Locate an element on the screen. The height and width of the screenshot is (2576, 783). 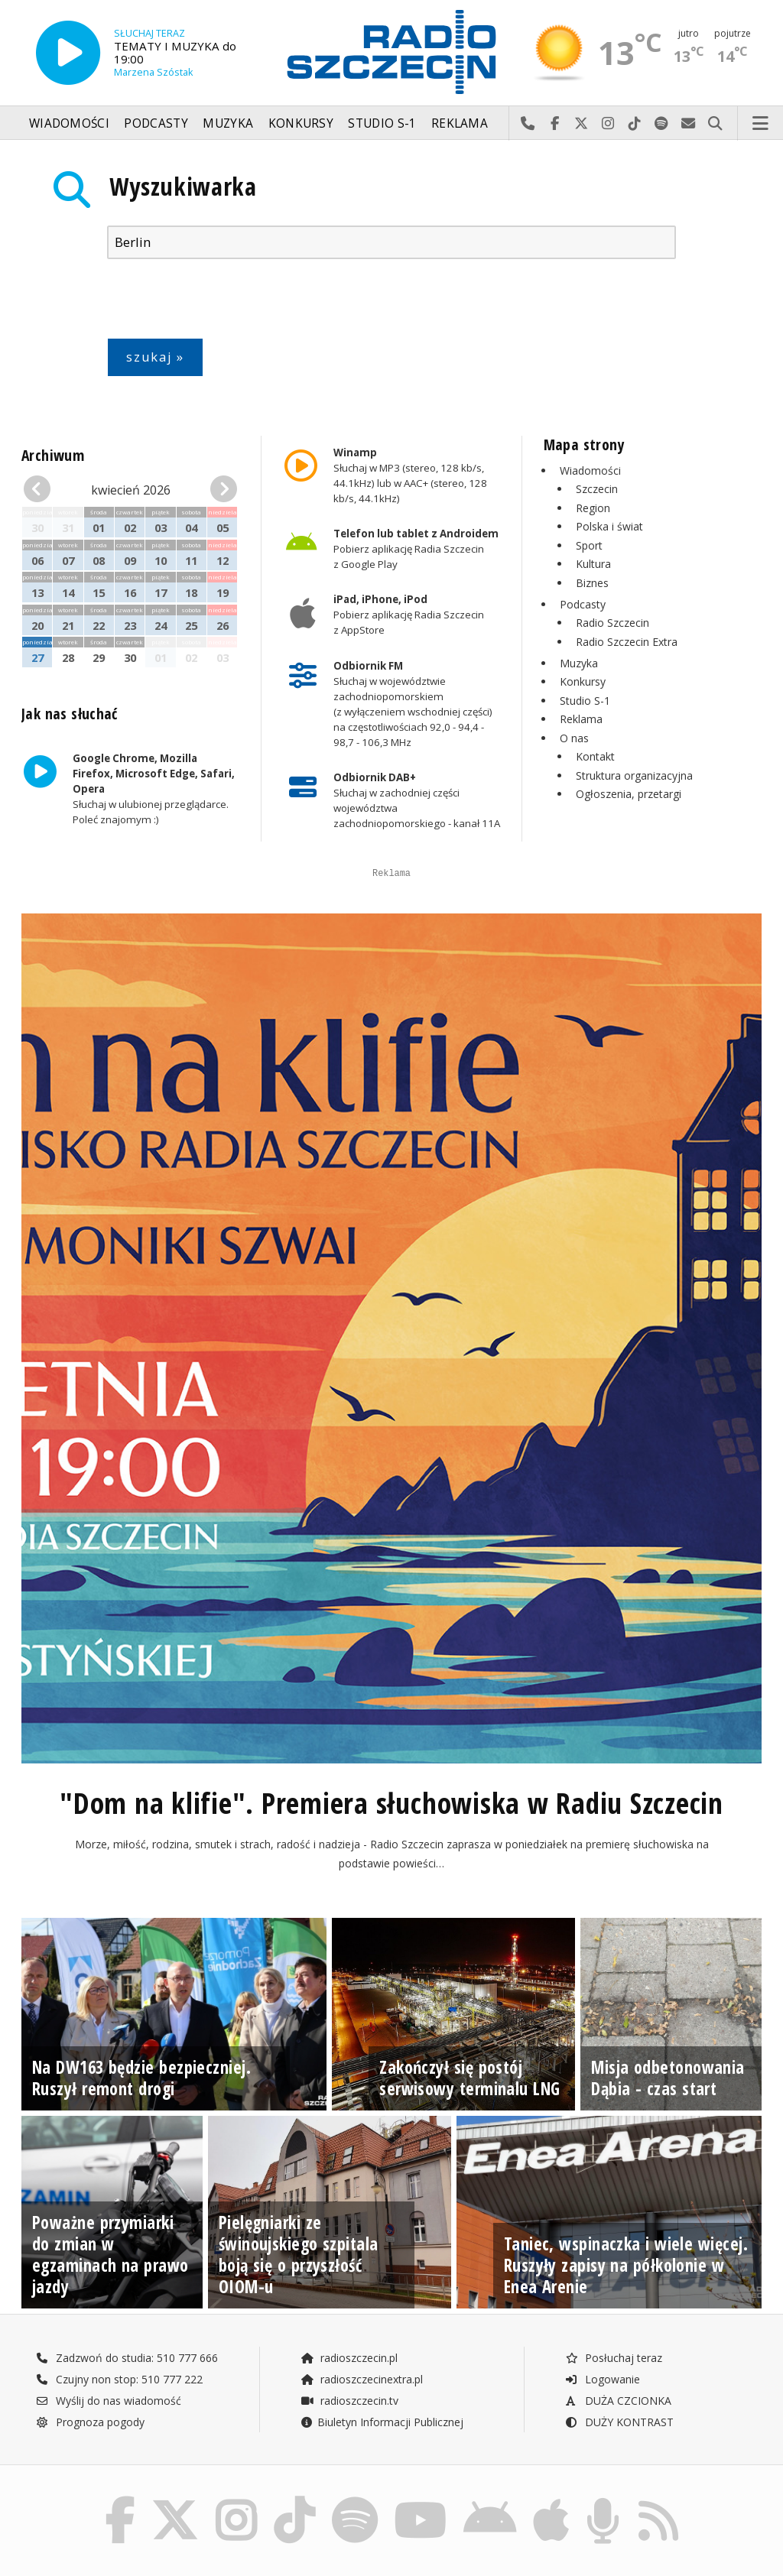
DUŻA CZCIONKA is located at coordinates (618, 2504).